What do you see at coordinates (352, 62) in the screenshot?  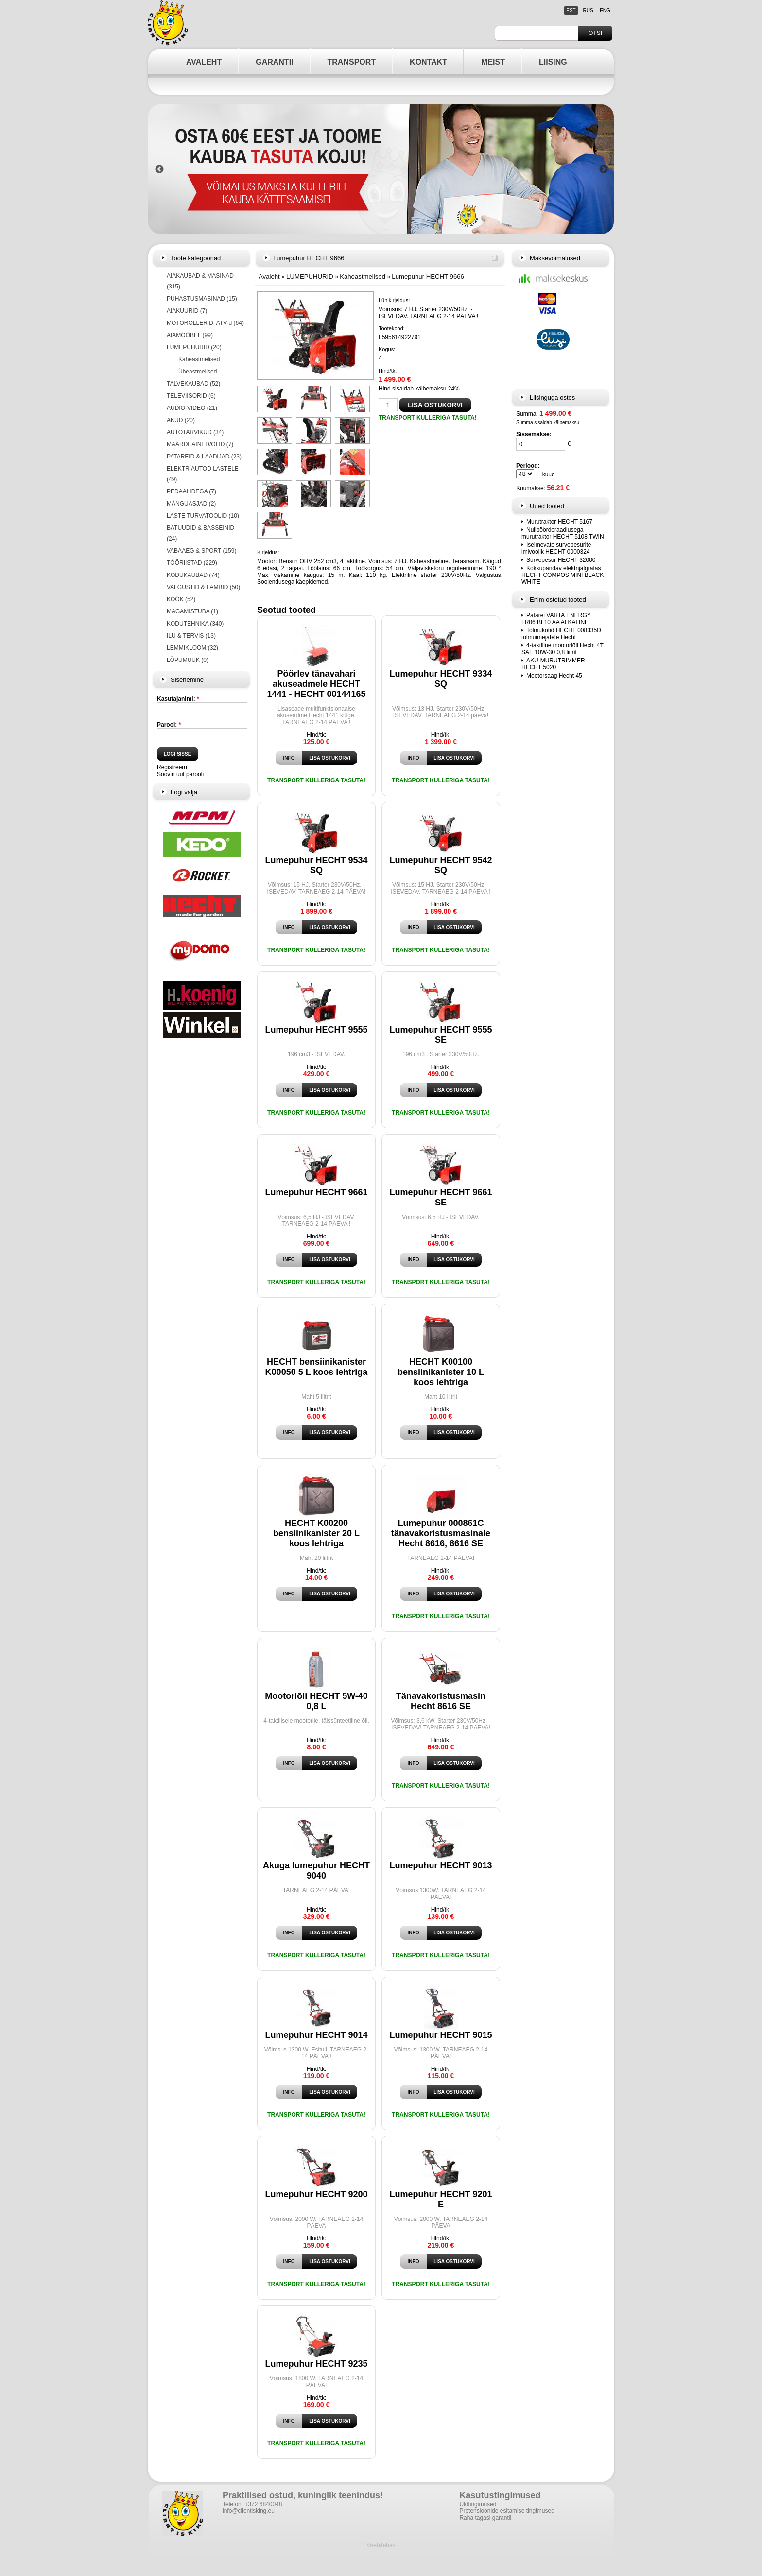 I see `TRANSPORT` at bounding box center [352, 62].